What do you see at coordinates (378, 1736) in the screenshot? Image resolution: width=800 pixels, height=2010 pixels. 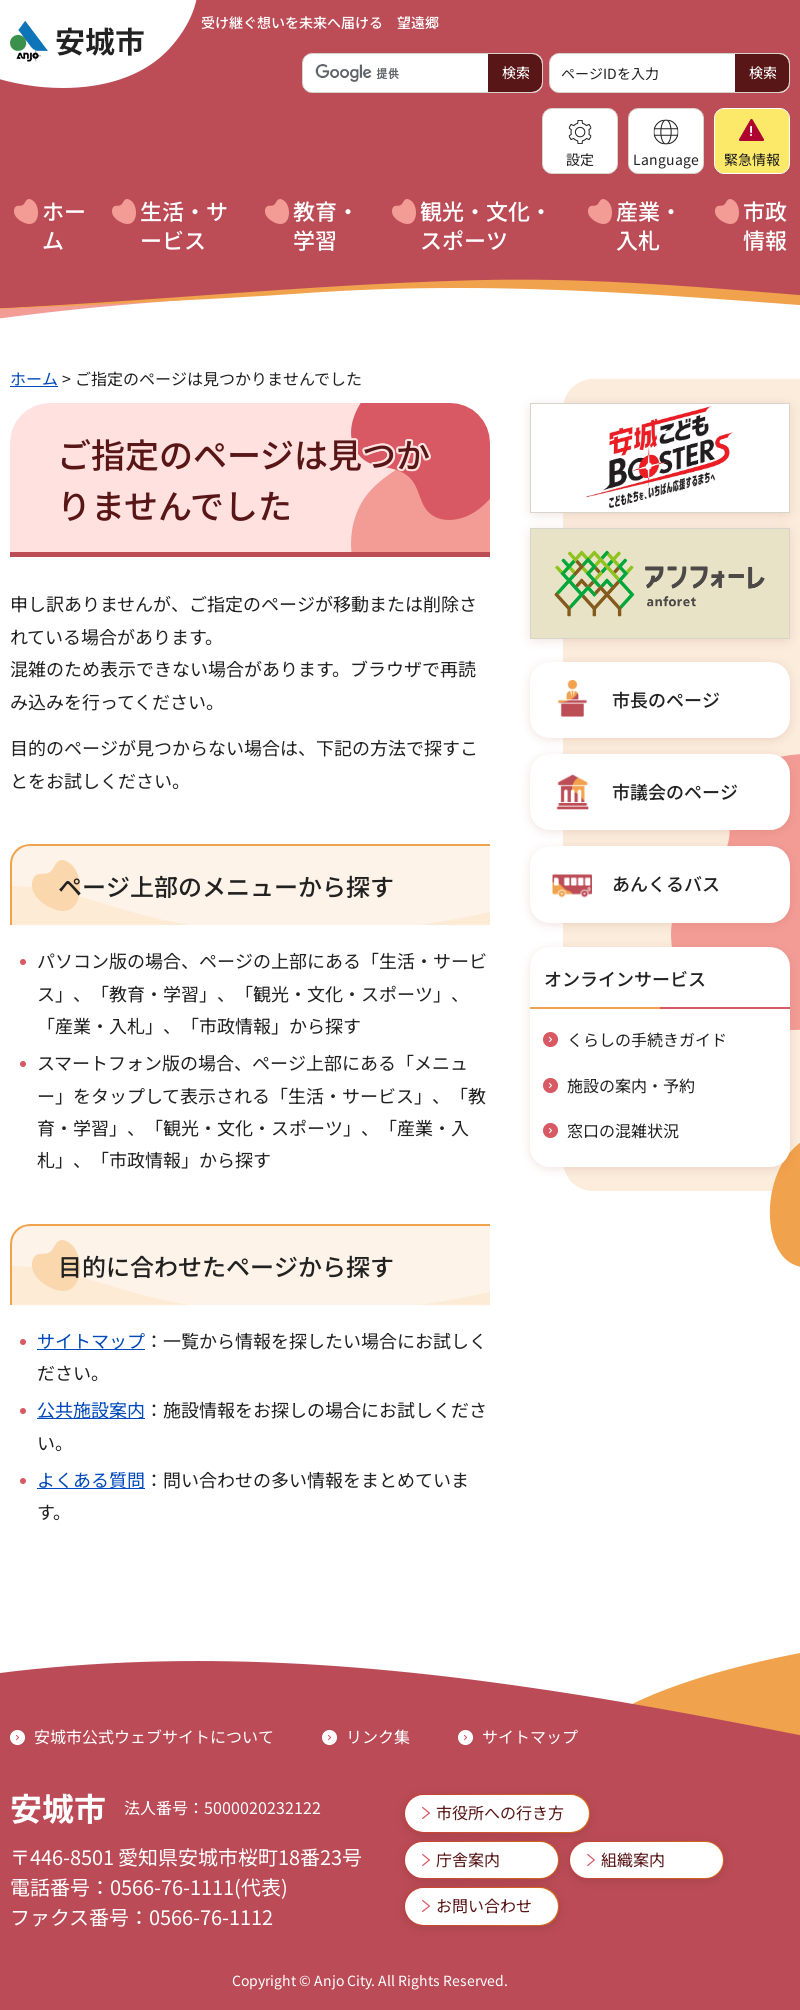 I see `リンク集` at bounding box center [378, 1736].